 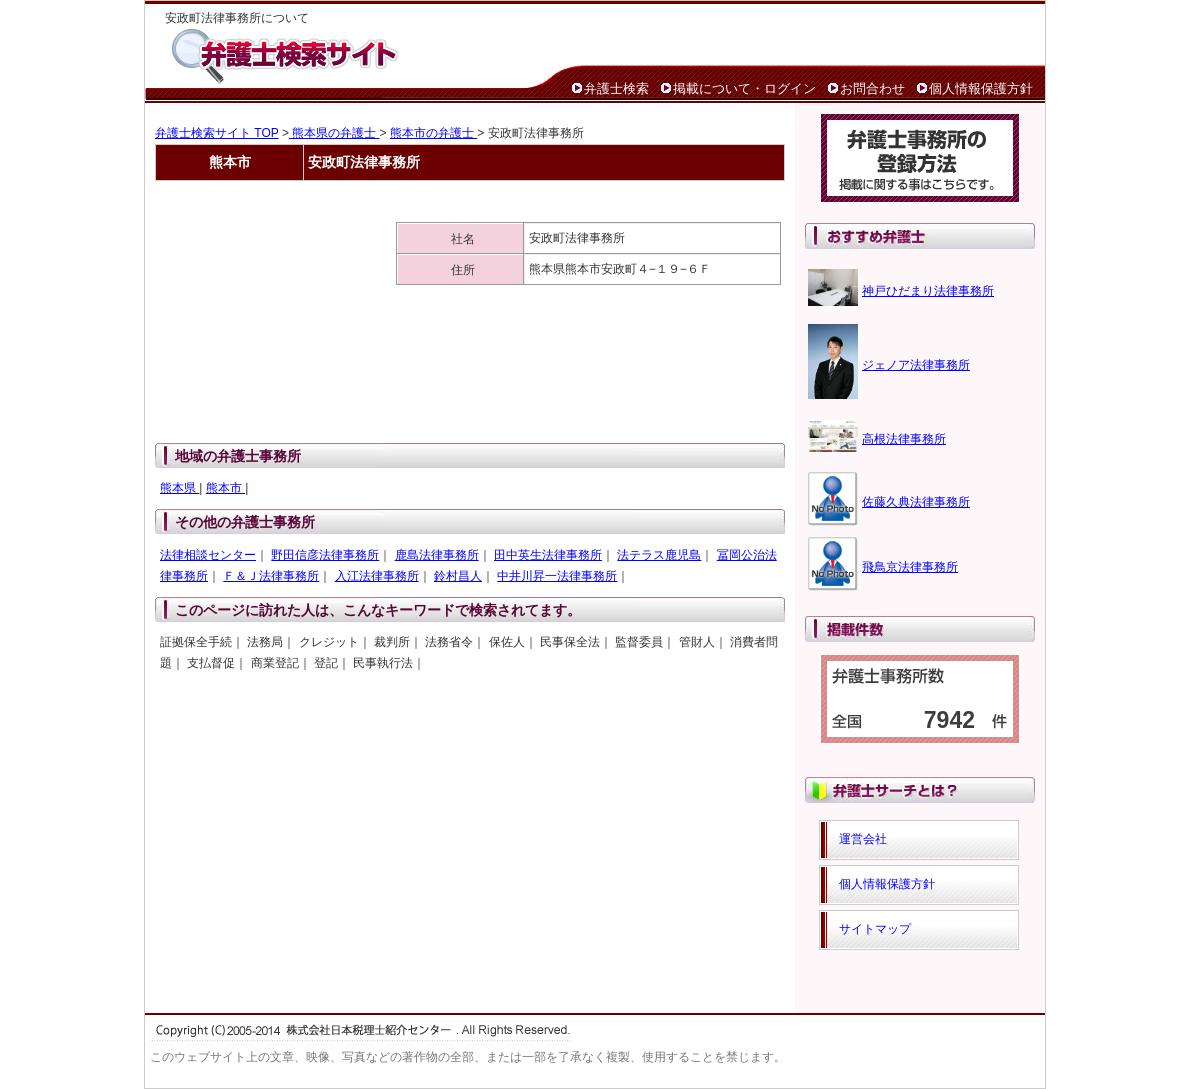 What do you see at coordinates (179, 488) in the screenshot?
I see `熊本県` at bounding box center [179, 488].